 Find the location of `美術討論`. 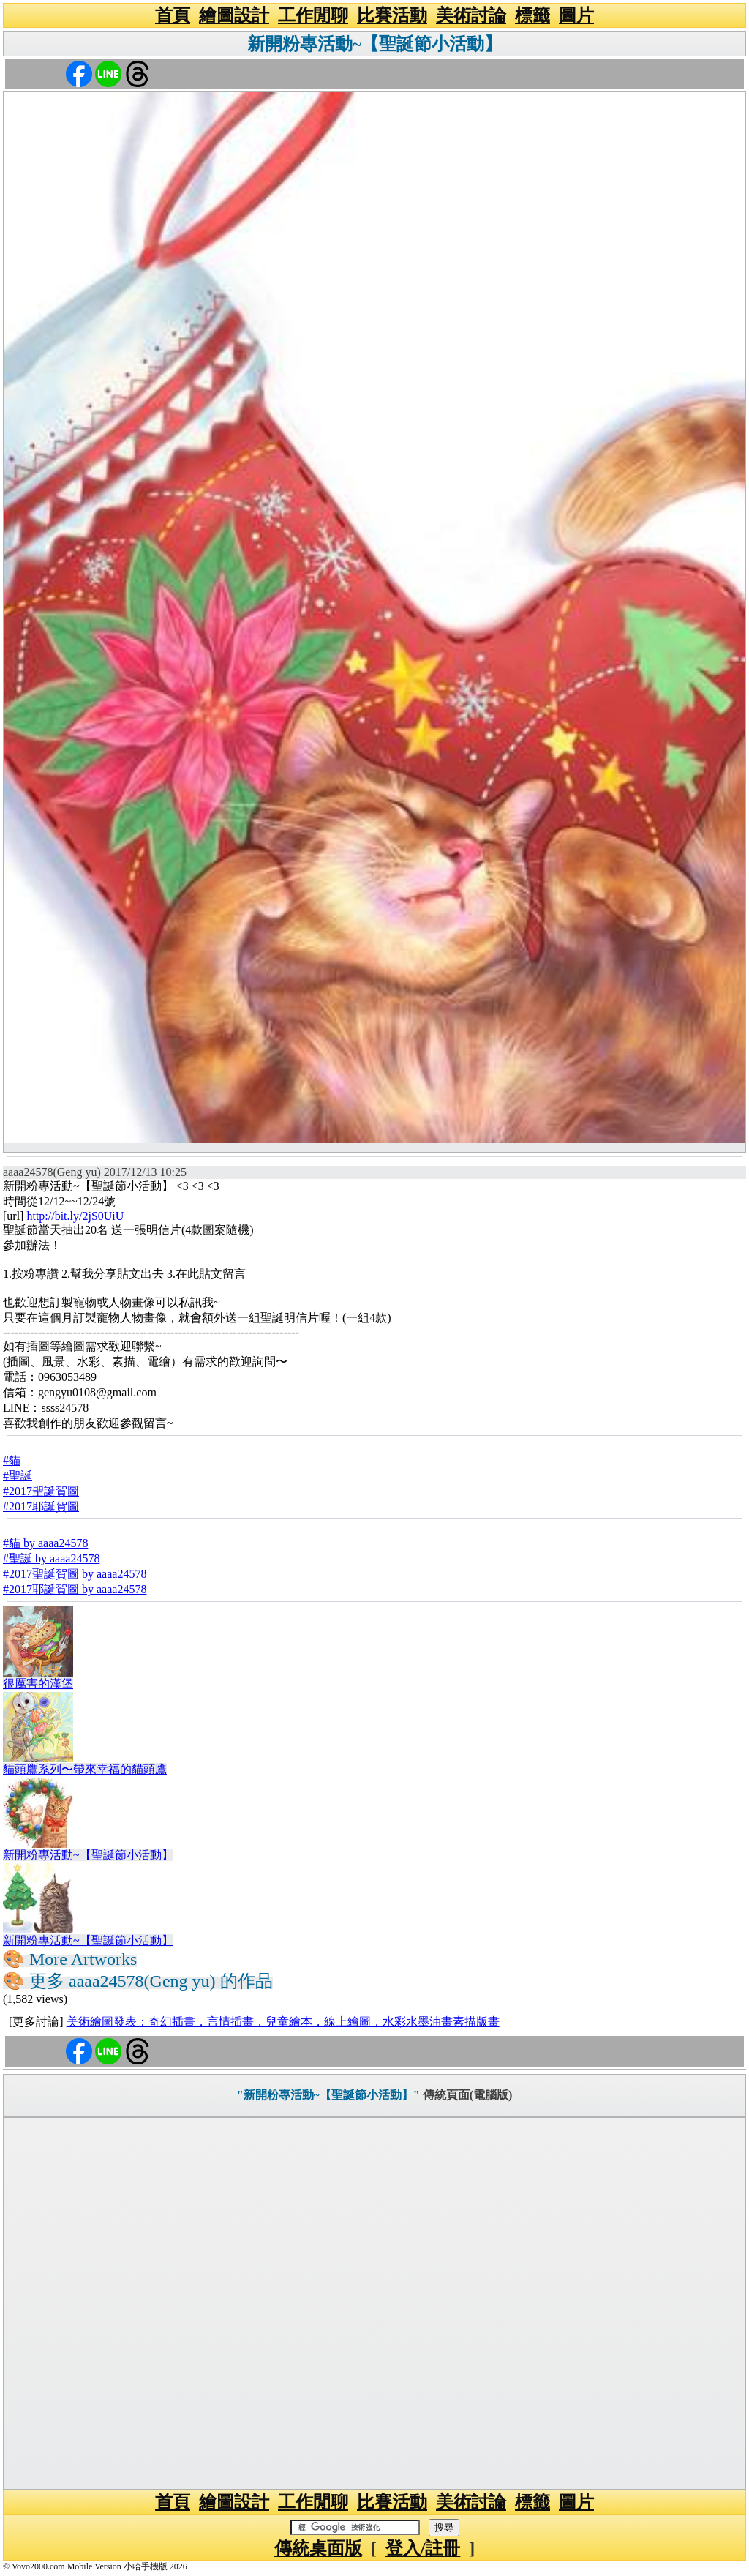

美術討論 is located at coordinates (471, 15).